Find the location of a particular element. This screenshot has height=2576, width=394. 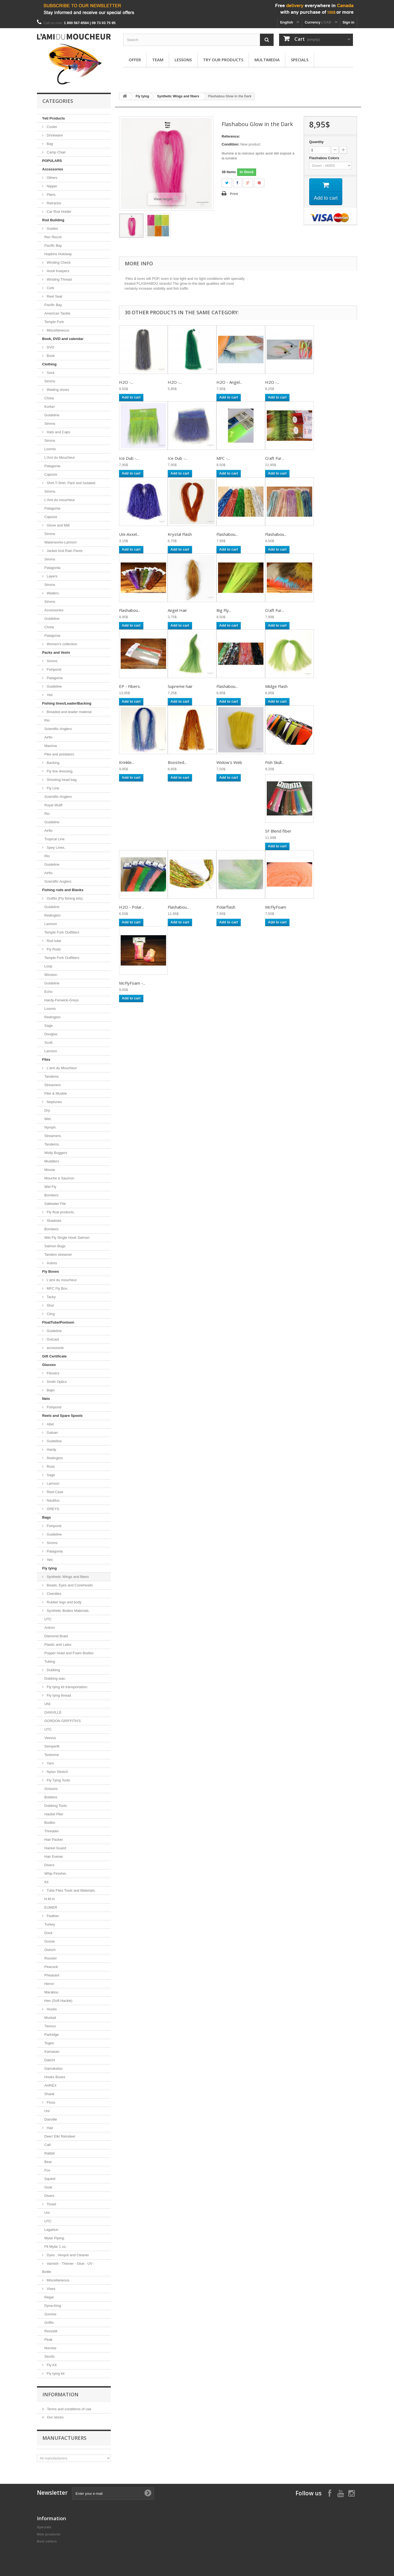

Cling is located at coordinates (50, 1314).